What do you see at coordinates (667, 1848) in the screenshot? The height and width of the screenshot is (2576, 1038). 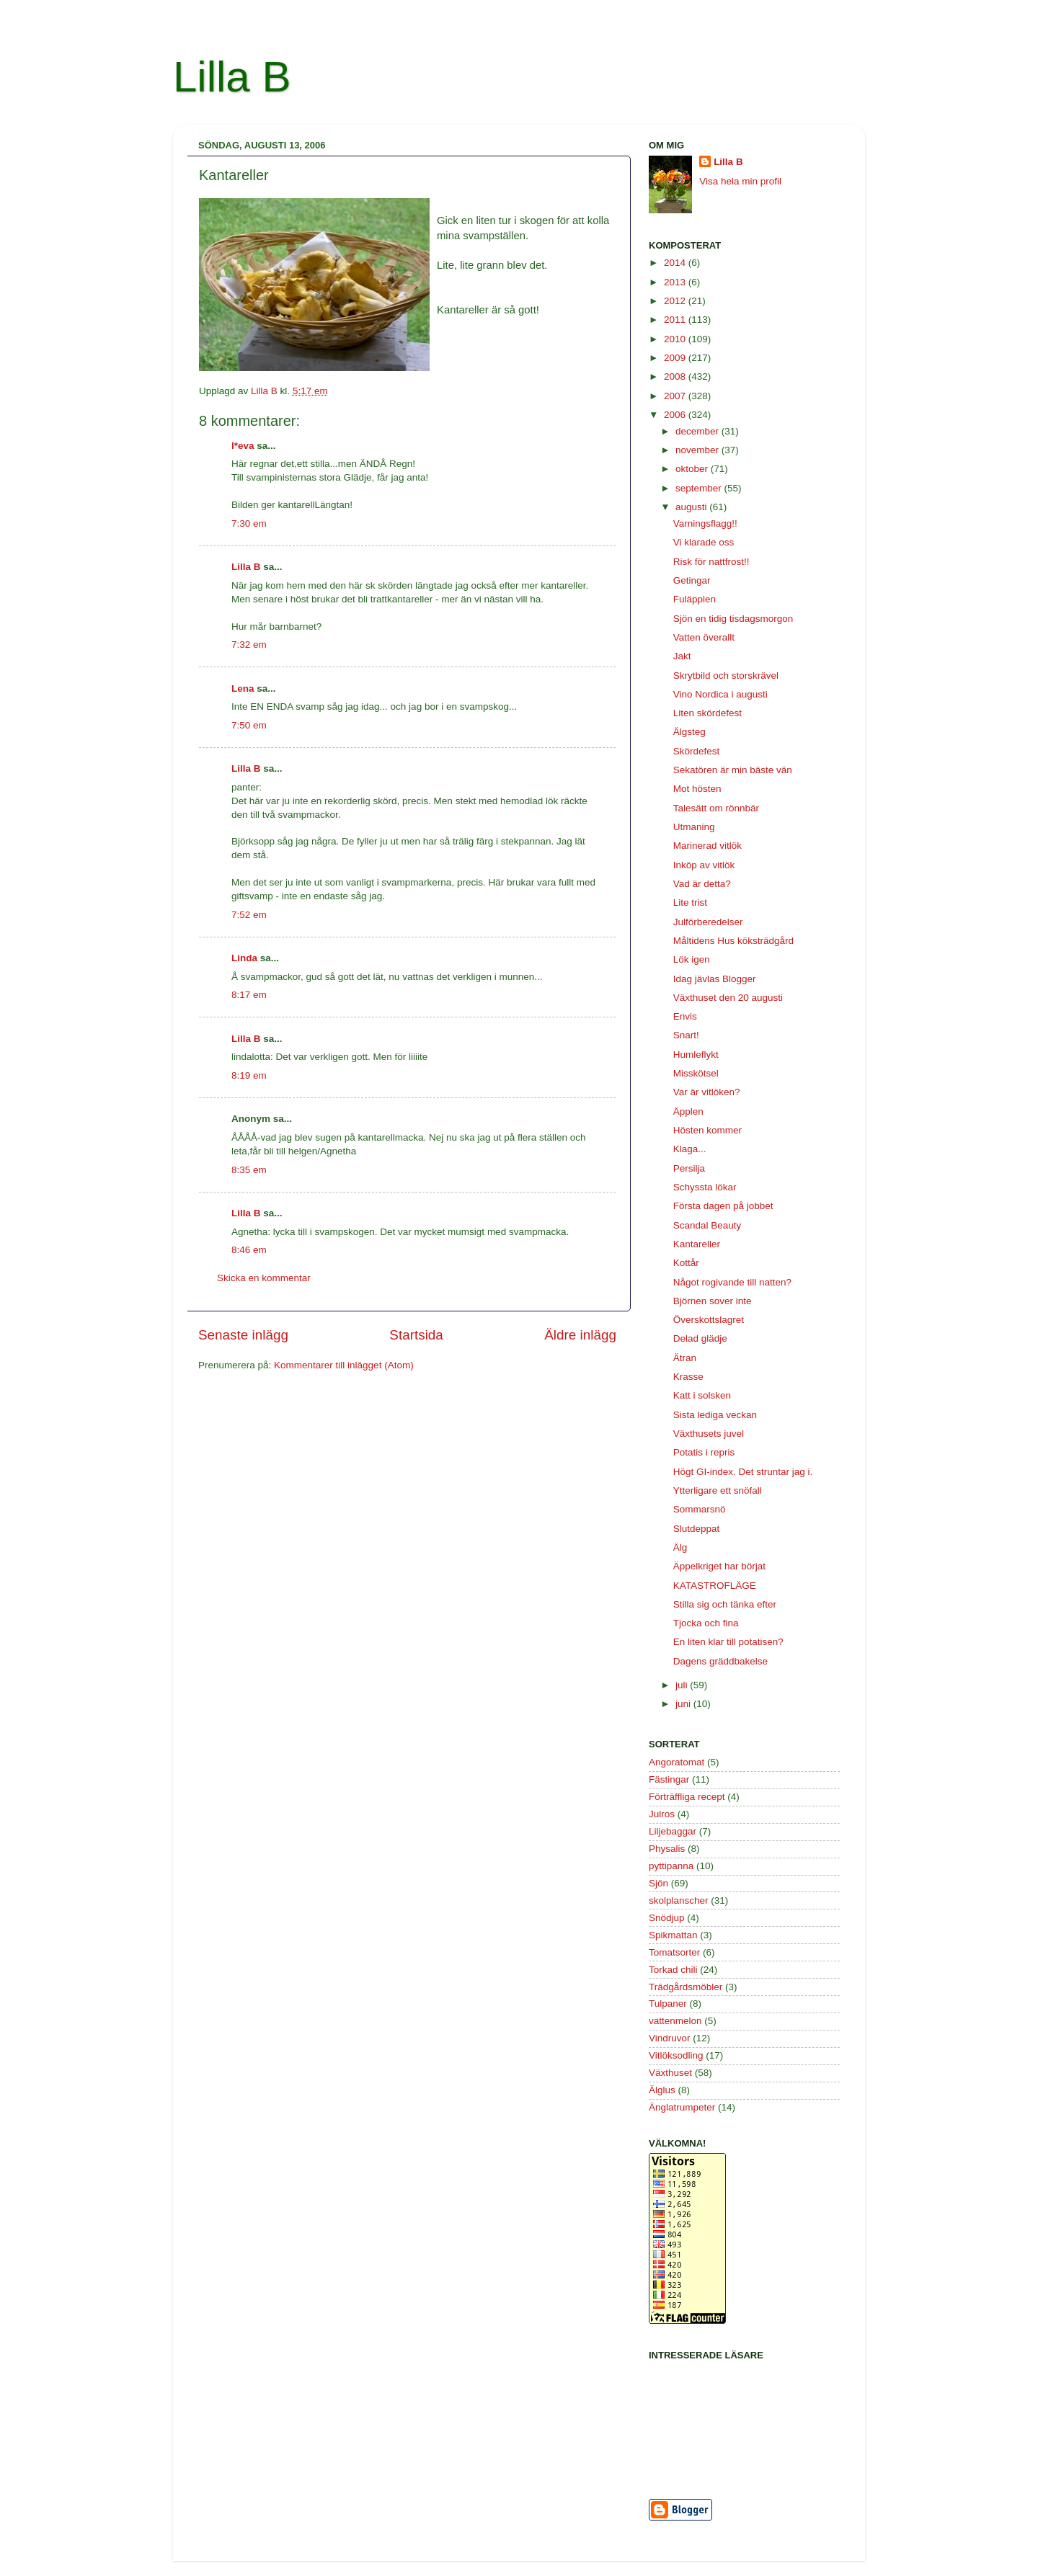 I see `Physalis` at bounding box center [667, 1848].